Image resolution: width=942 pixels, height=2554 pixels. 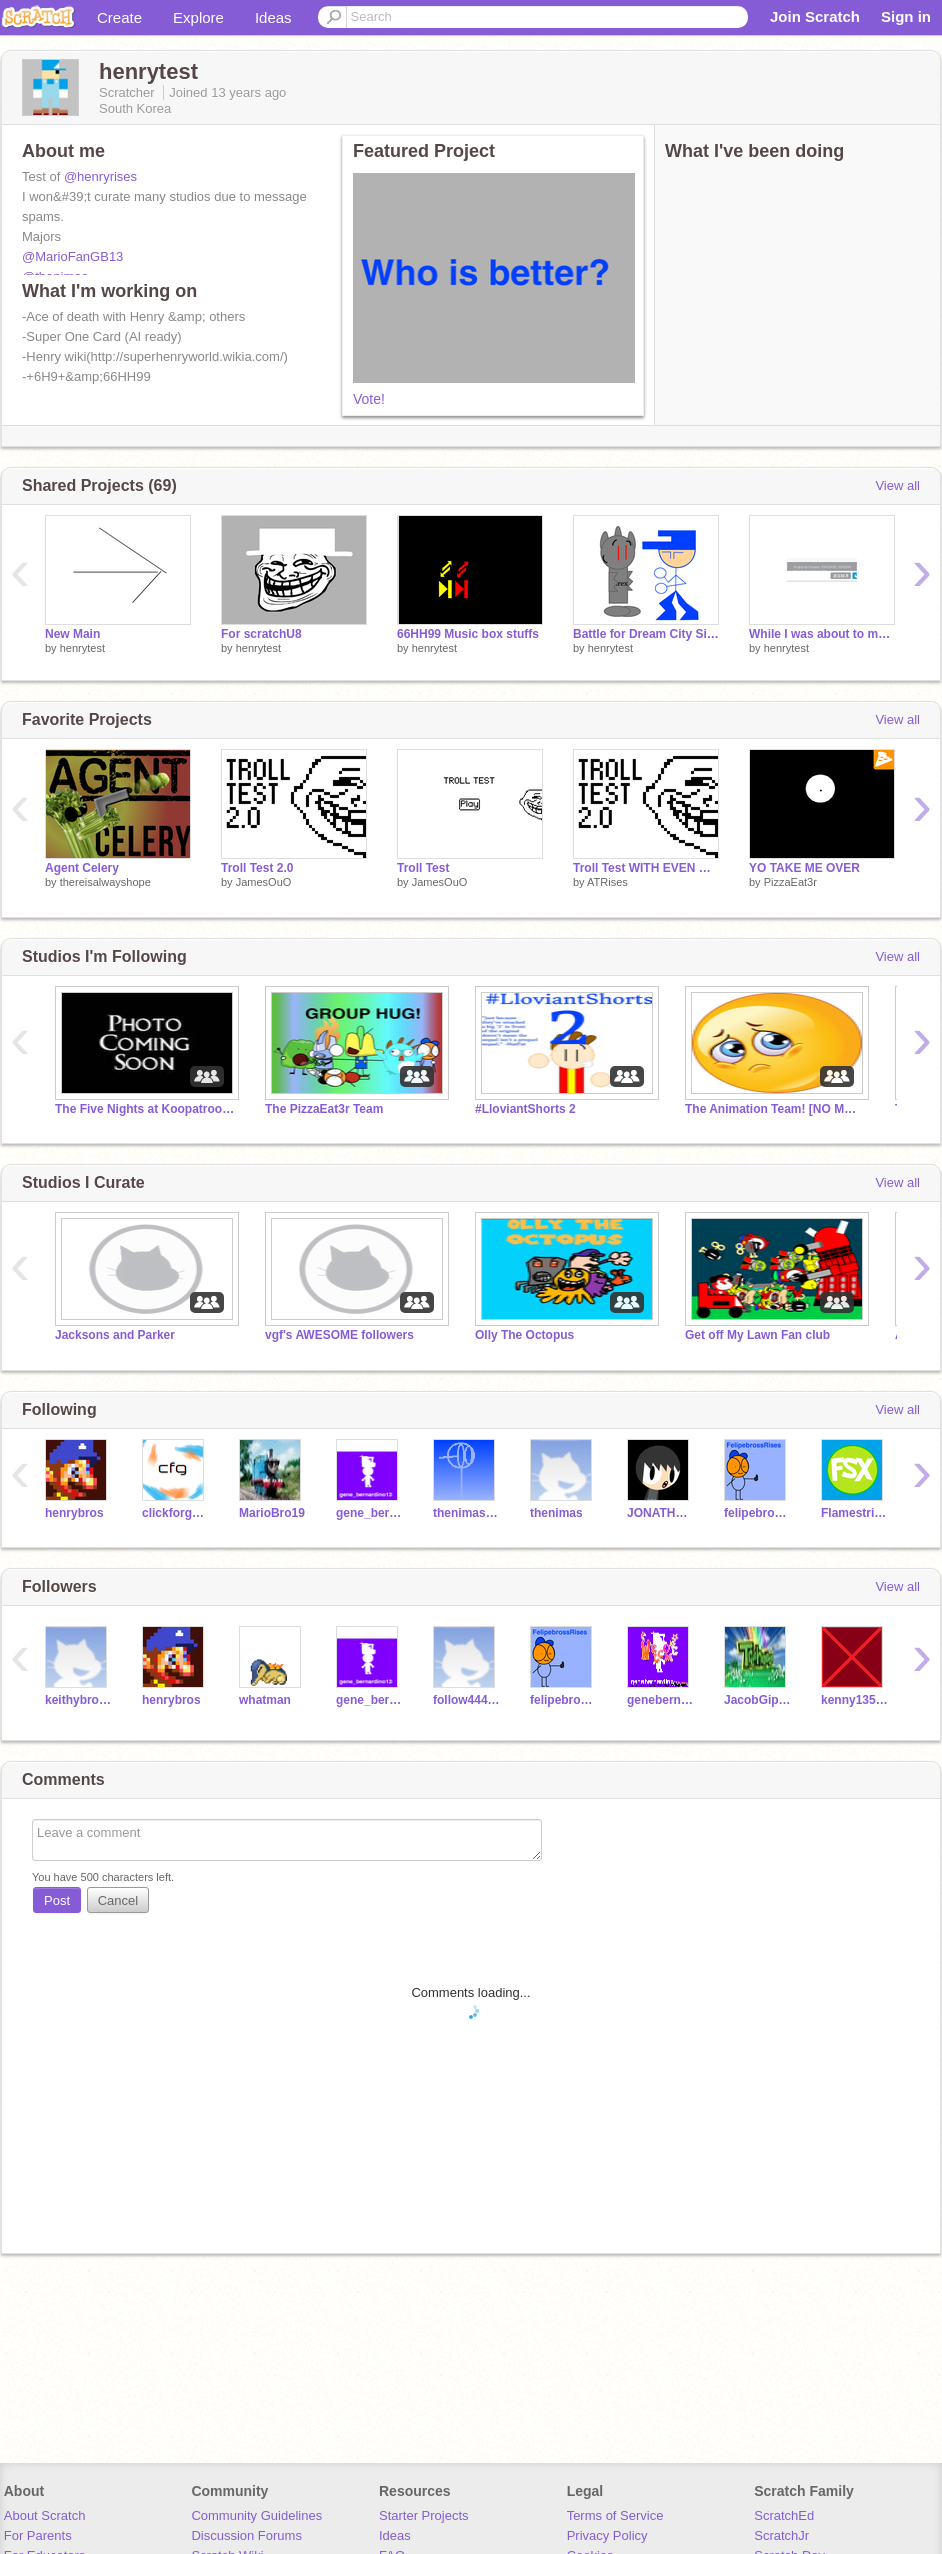 What do you see at coordinates (646, 634) in the screenshot?
I see `Battle for Dream City Signup` at bounding box center [646, 634].